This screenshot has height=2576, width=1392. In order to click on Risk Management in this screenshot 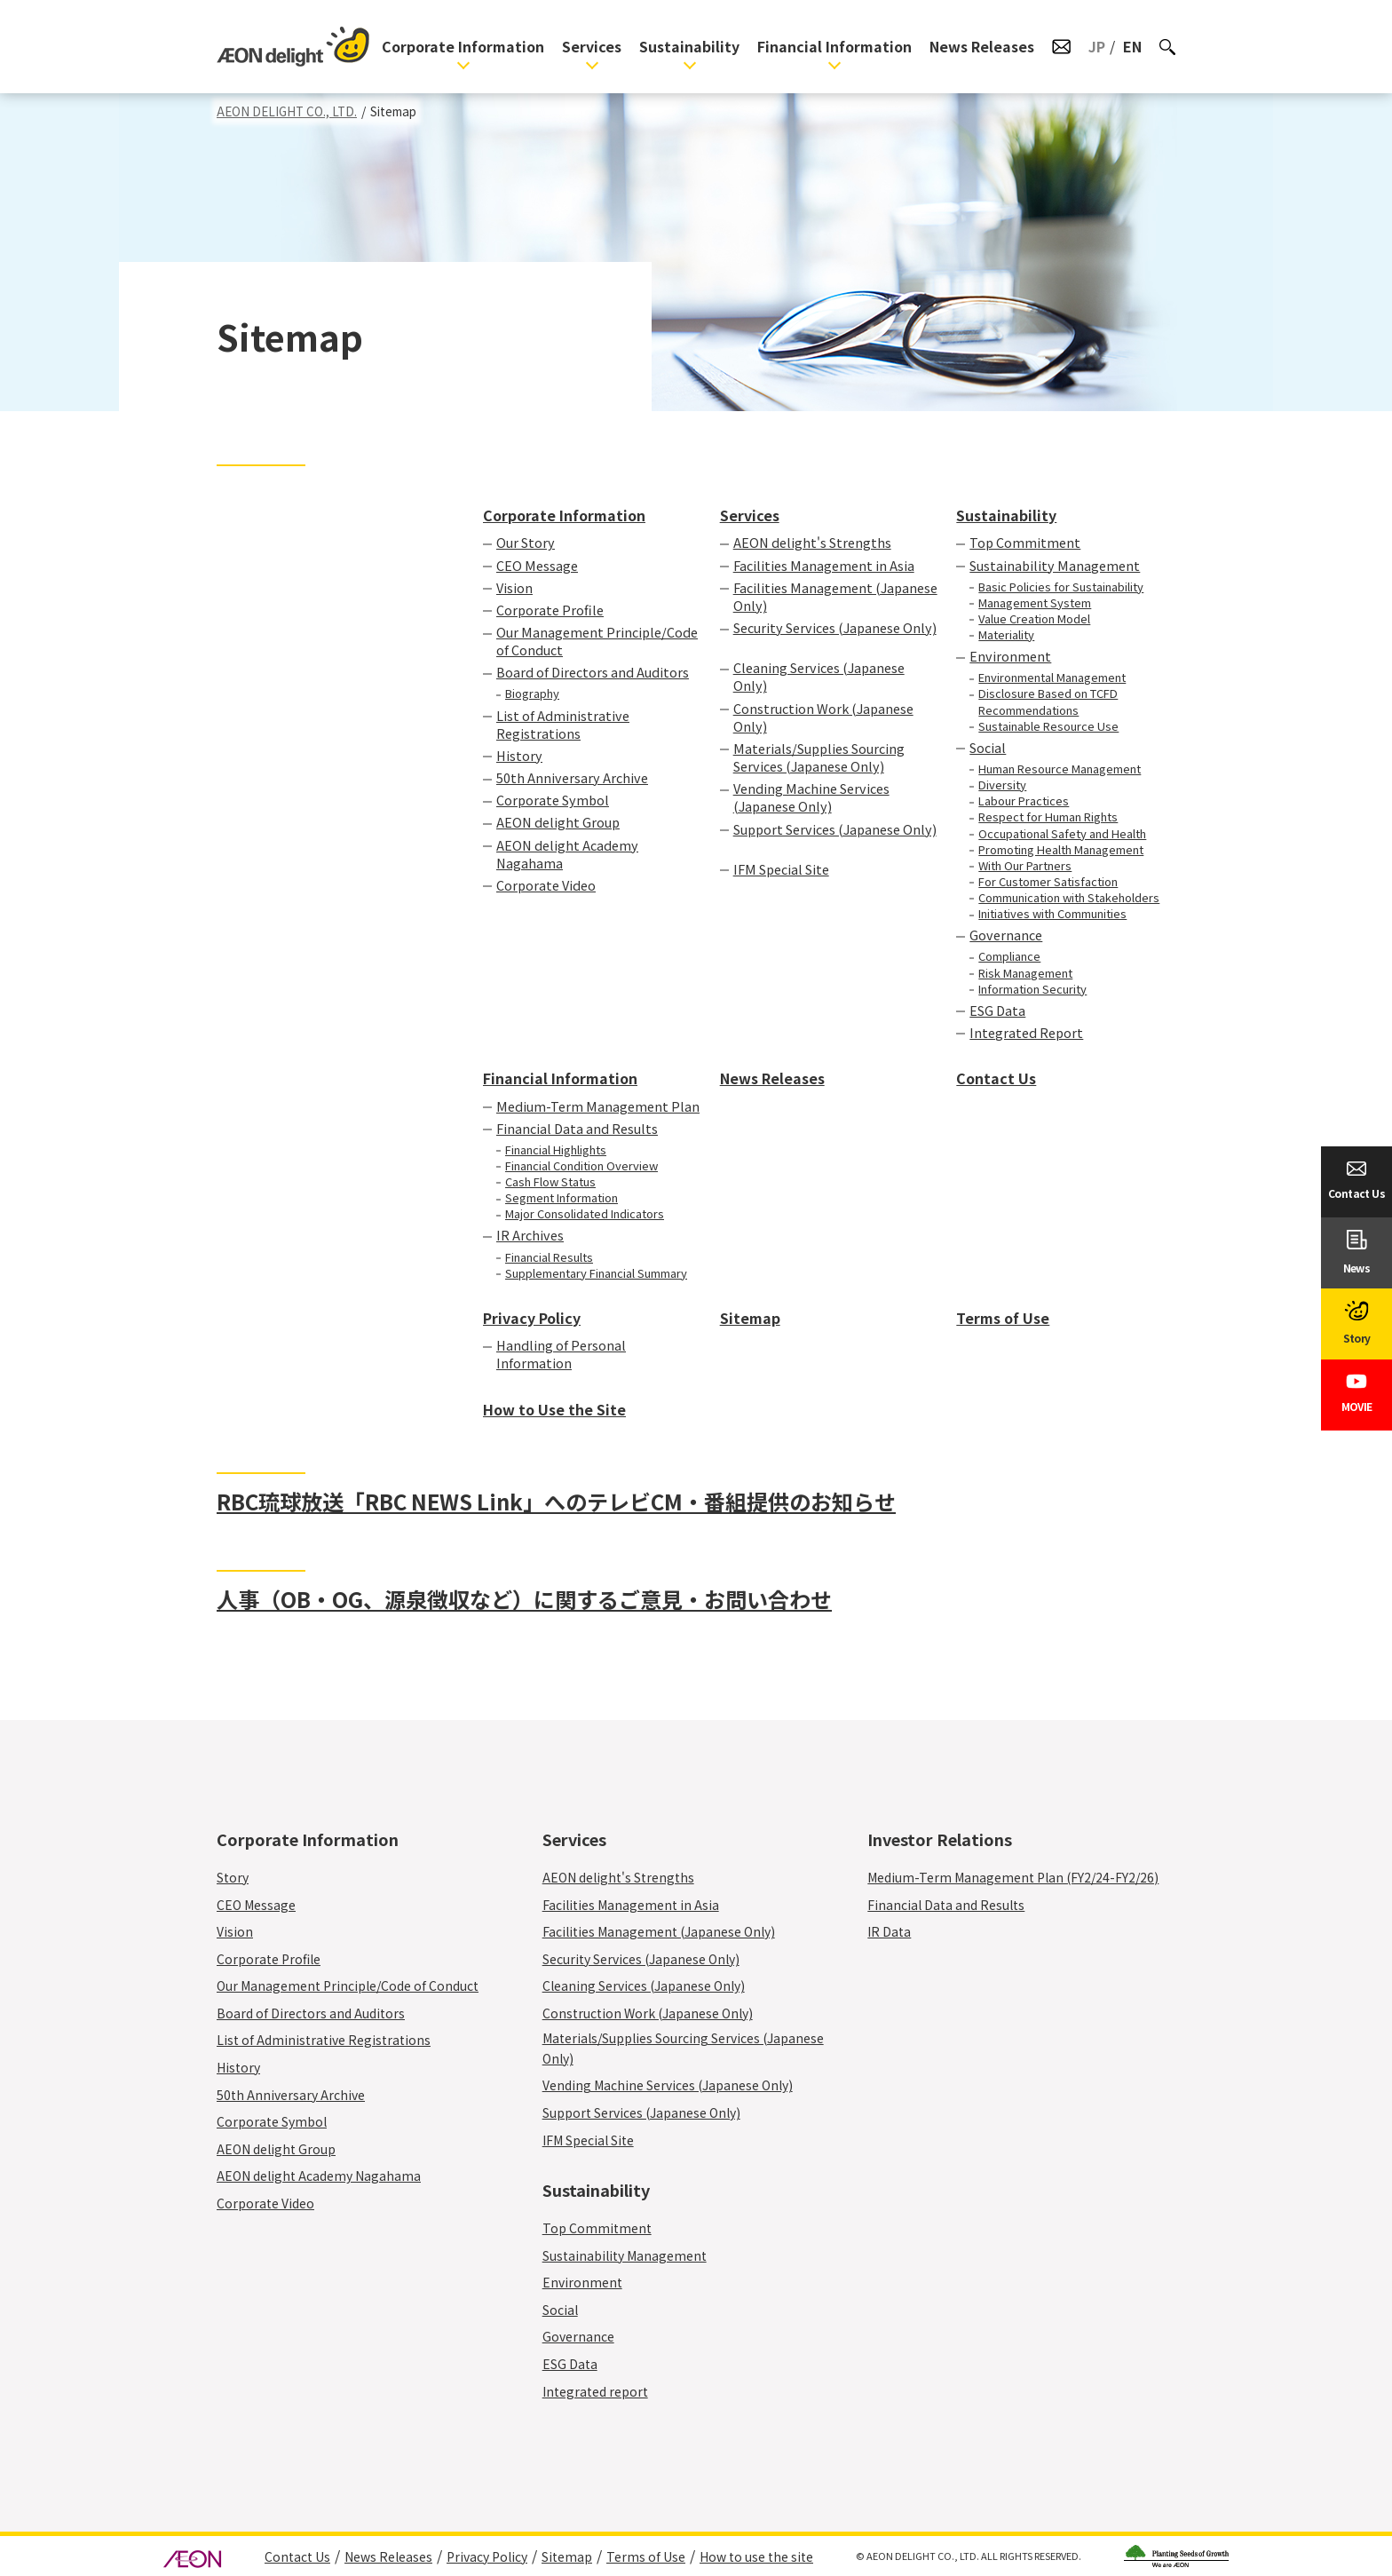, I will do `click(1025, 973)`.